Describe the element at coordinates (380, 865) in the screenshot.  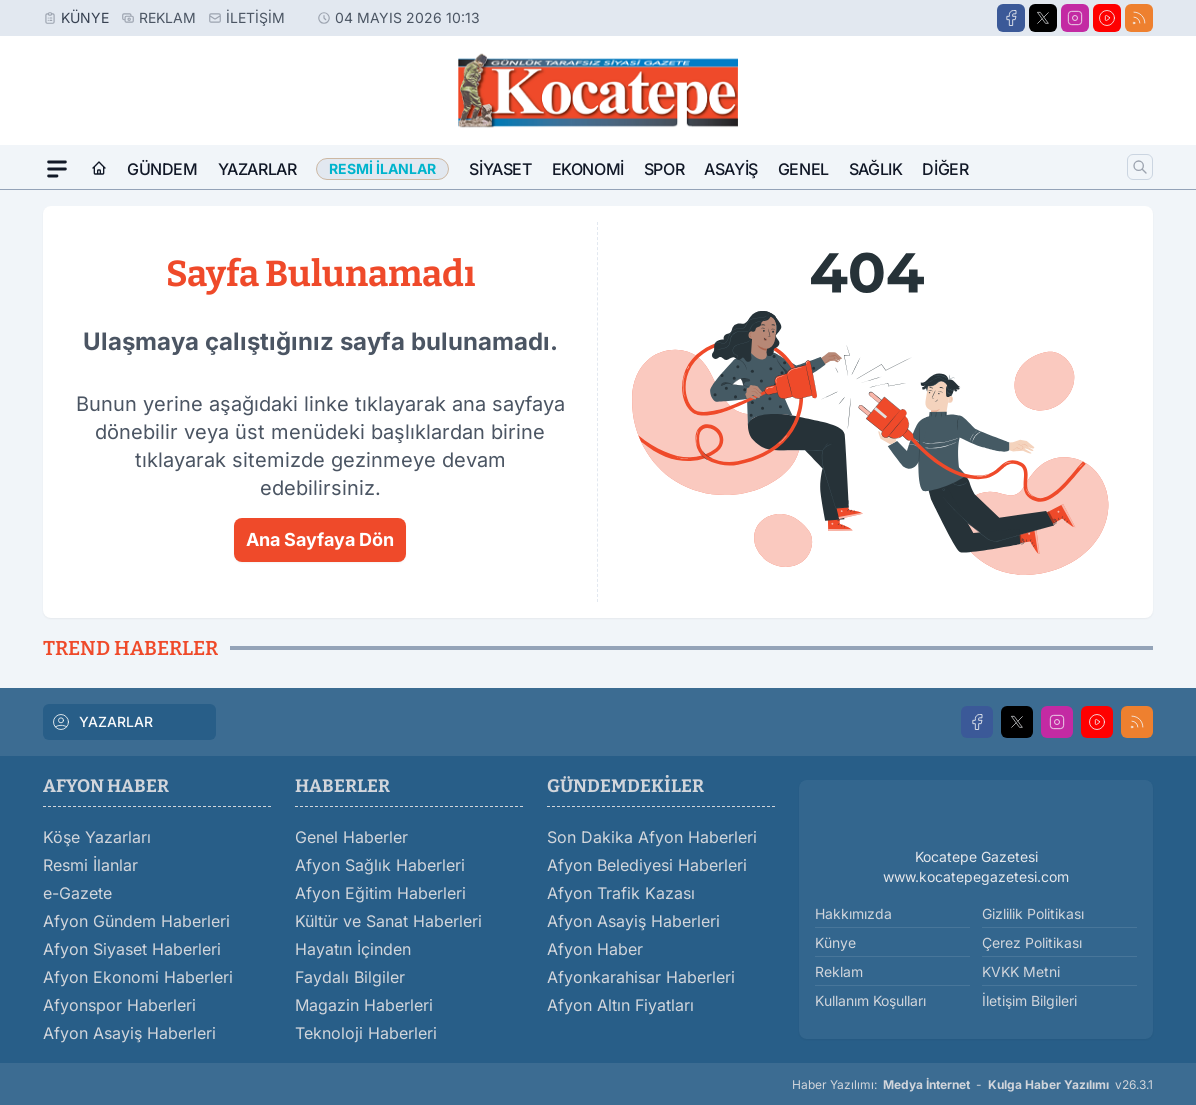
I see `Afyon Sağlık Haberleri` at that location.